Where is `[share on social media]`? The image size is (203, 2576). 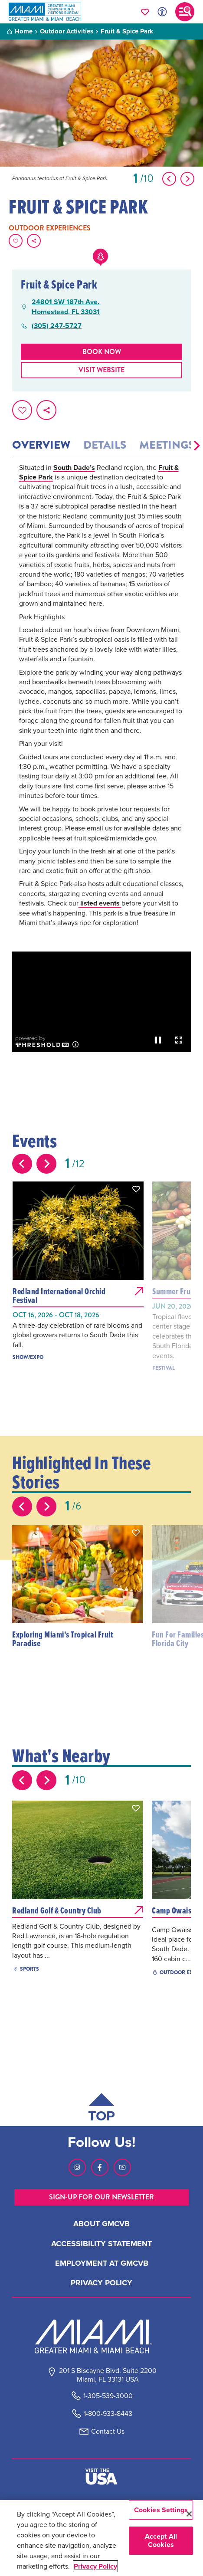
[share on social media] is located at coordinates (34, 241).